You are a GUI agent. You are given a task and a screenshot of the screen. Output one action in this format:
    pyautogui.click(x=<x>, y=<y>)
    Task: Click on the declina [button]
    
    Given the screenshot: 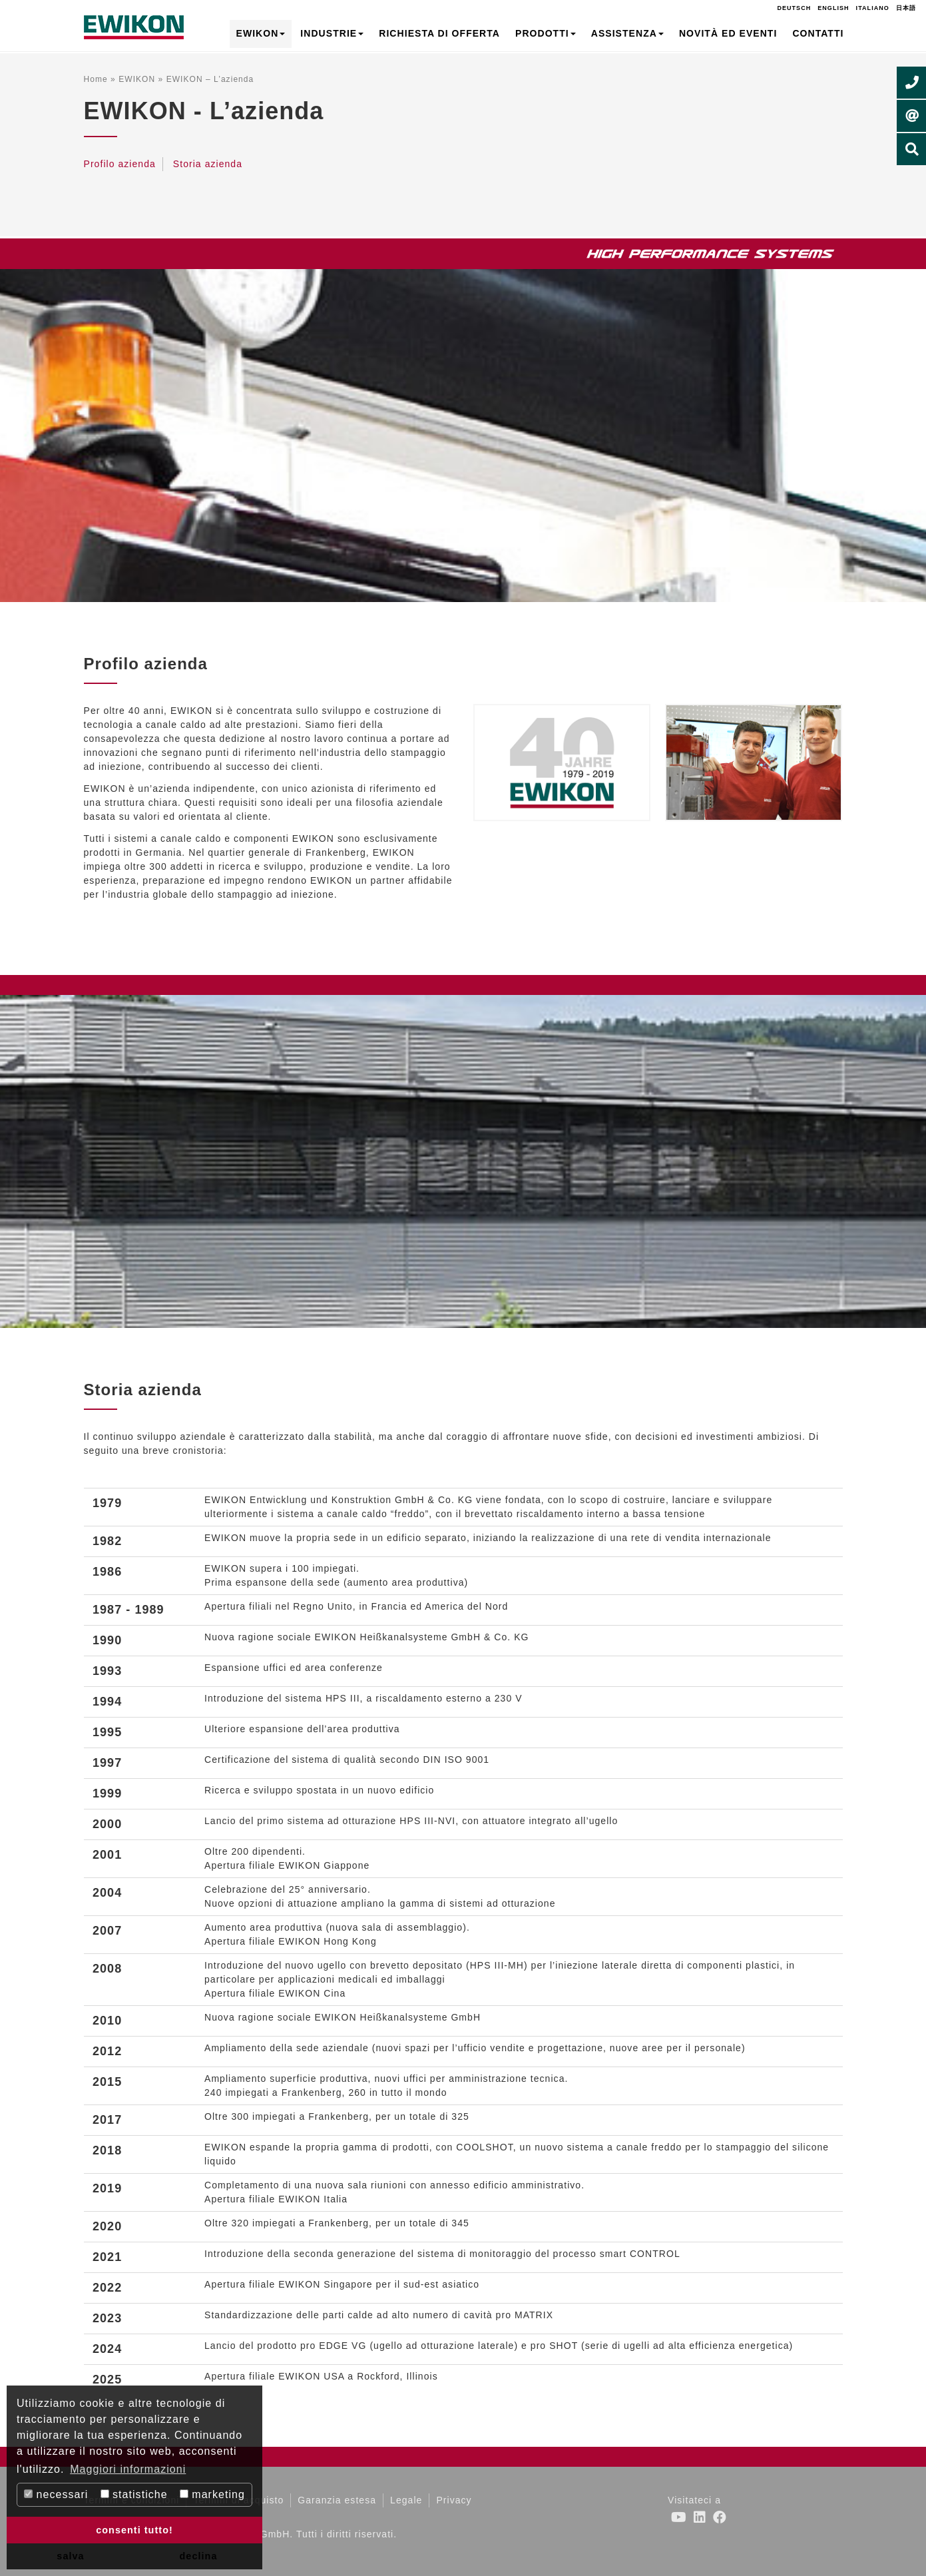 What is the action you would take?
    pyautogui.click(x=199, y=2556)
    